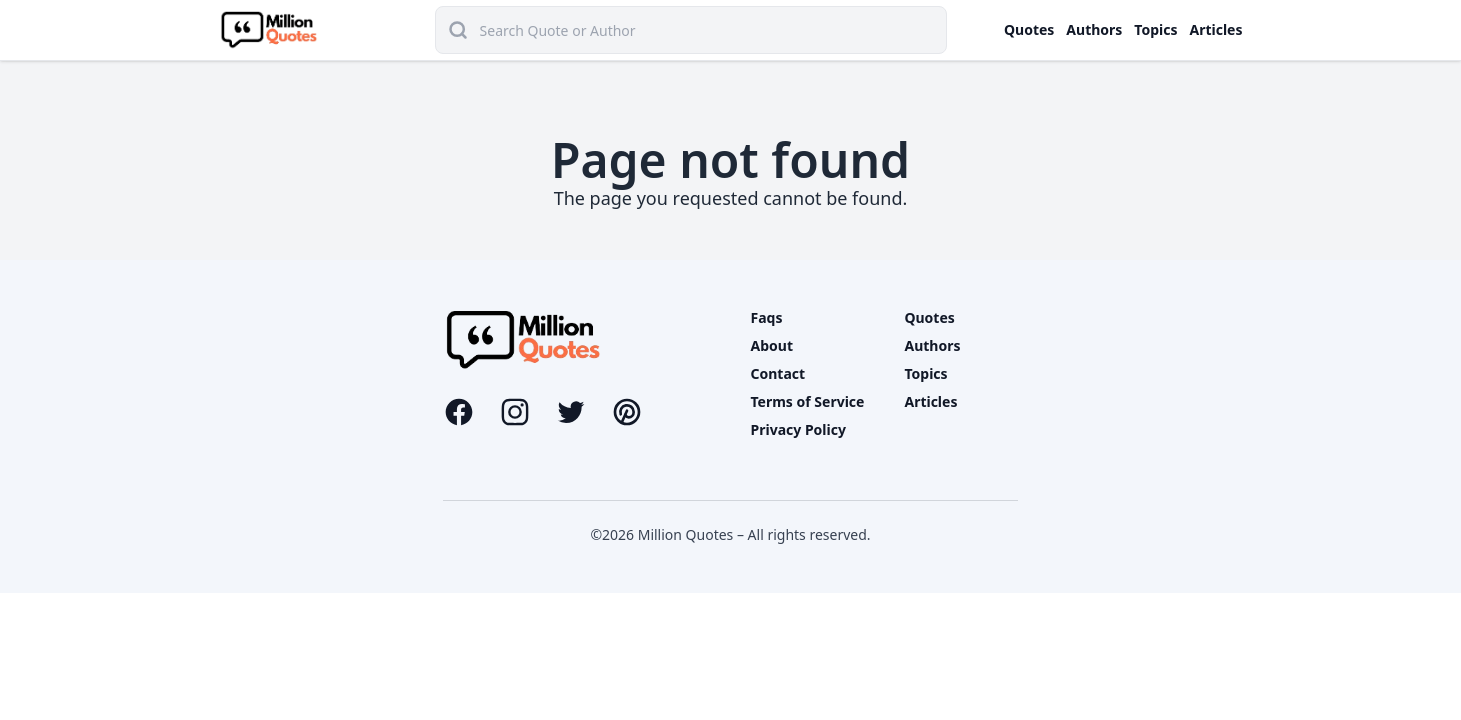 Image resolution: width=1461 pixels, height=720 pixels. I want to click on Contact, so click(778, 373).